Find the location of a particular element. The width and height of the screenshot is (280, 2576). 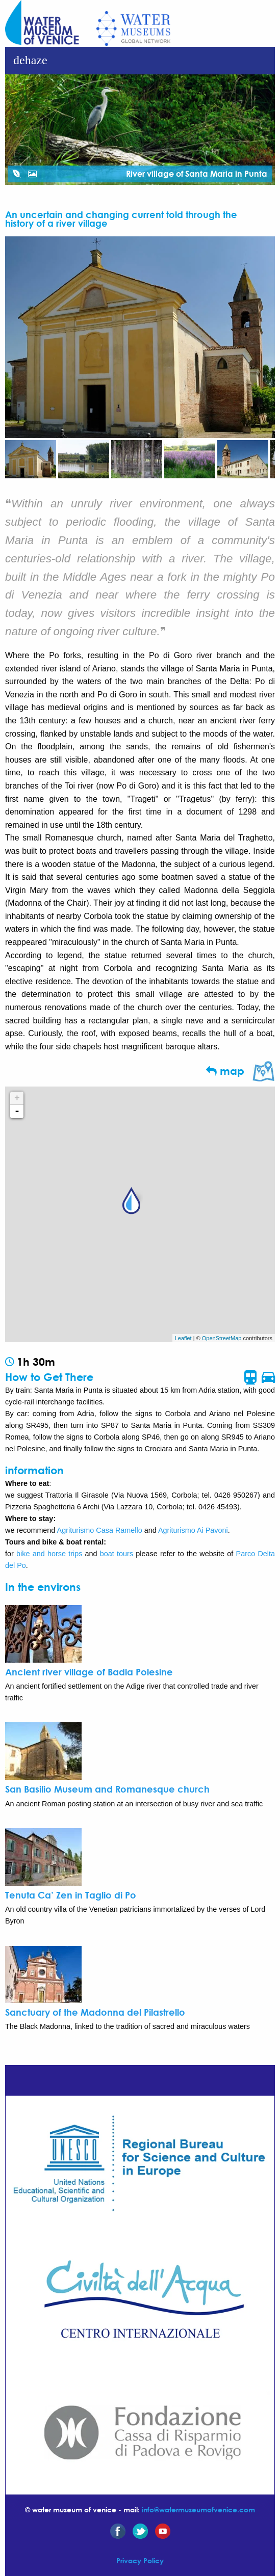

info@watermuseumofvenice.com is located at coordinates (198, 2509).